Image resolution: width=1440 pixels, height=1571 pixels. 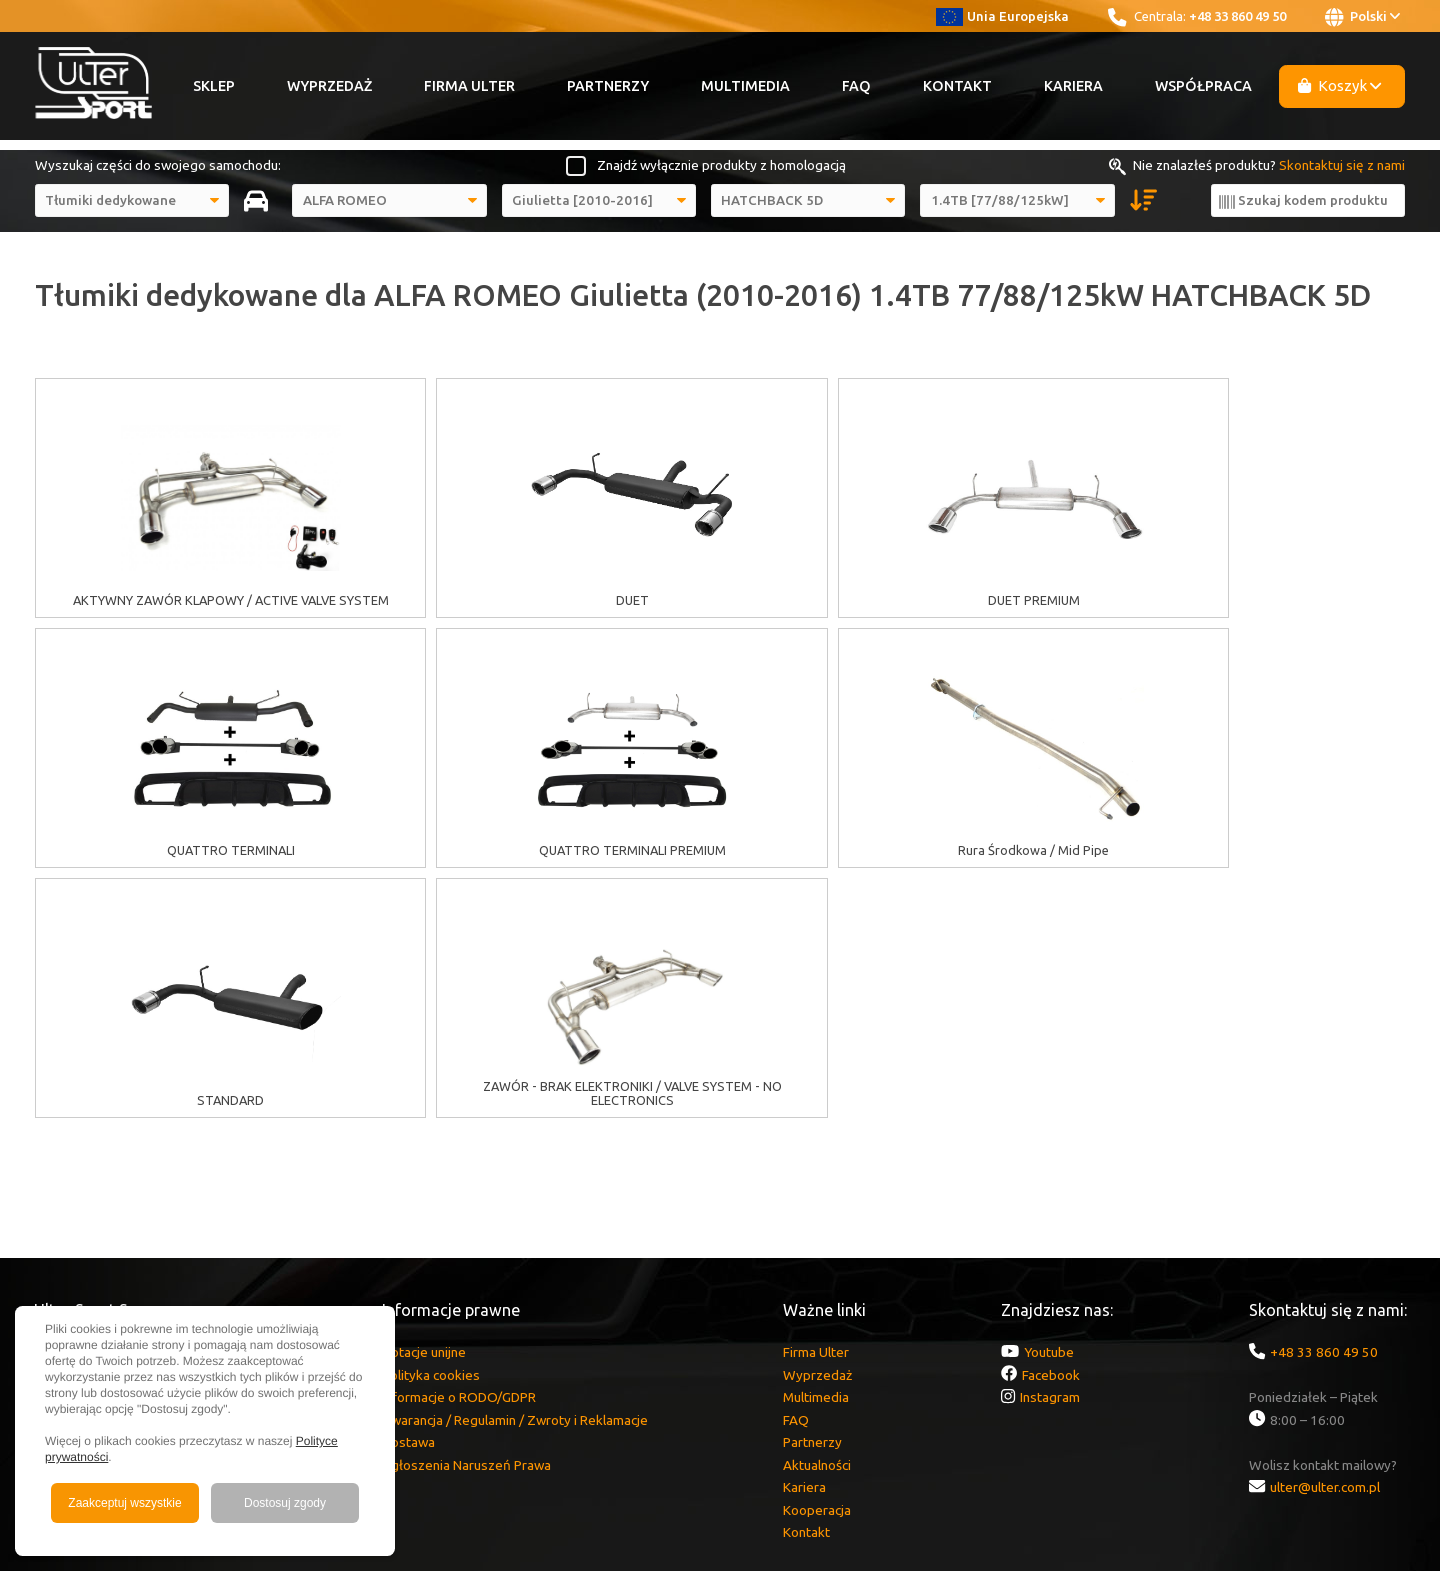 What do you see at coordinates (1002, 16) in the screenshot?
I see `Unia Europejska` at bounding box center [1002, 16].